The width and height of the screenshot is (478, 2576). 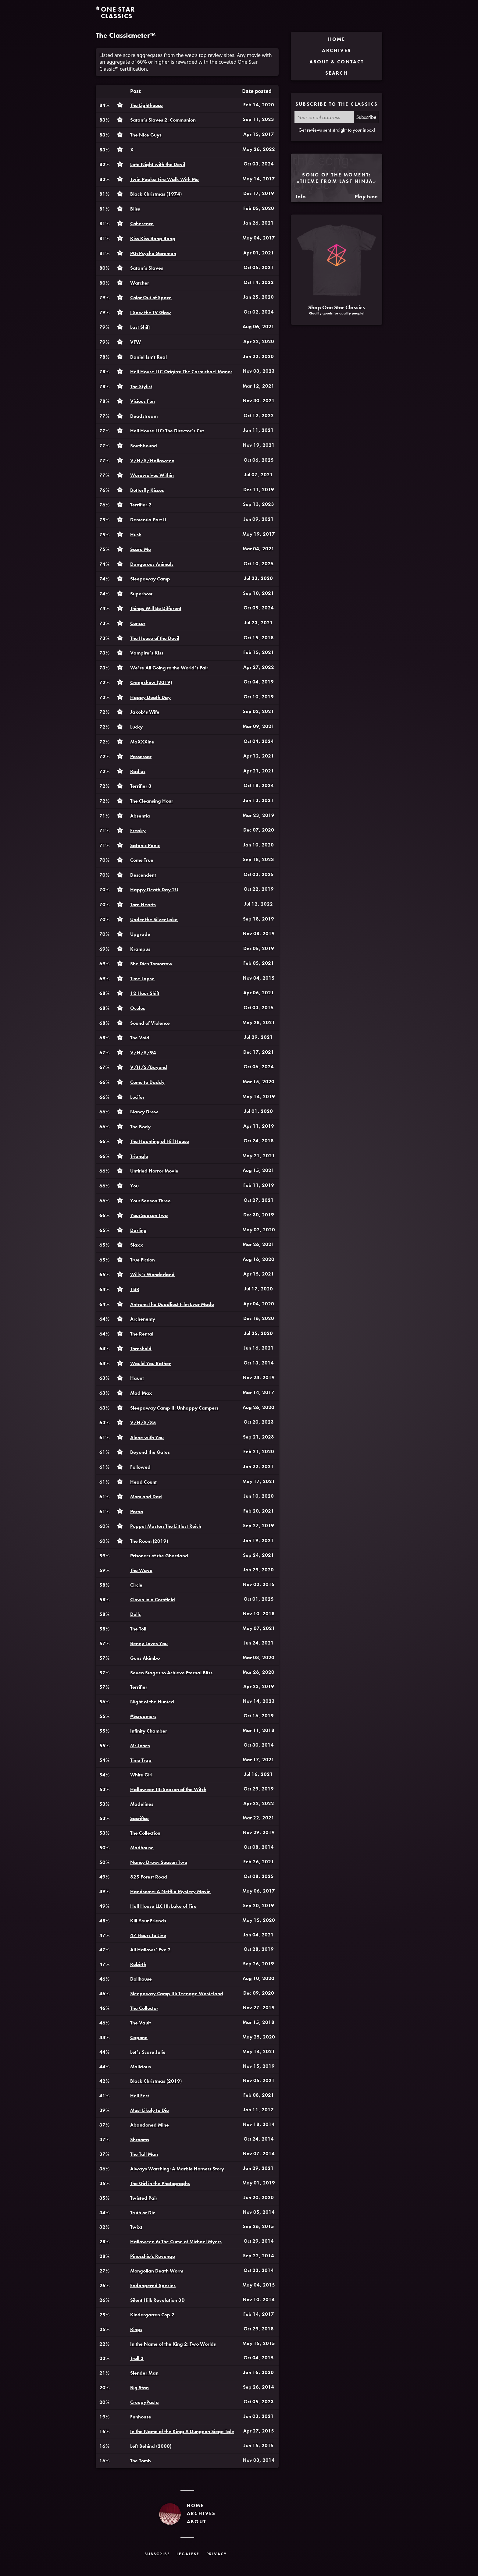 I want to click on Silent Hill: Revelation 3D, so click(x=157, y=2300).